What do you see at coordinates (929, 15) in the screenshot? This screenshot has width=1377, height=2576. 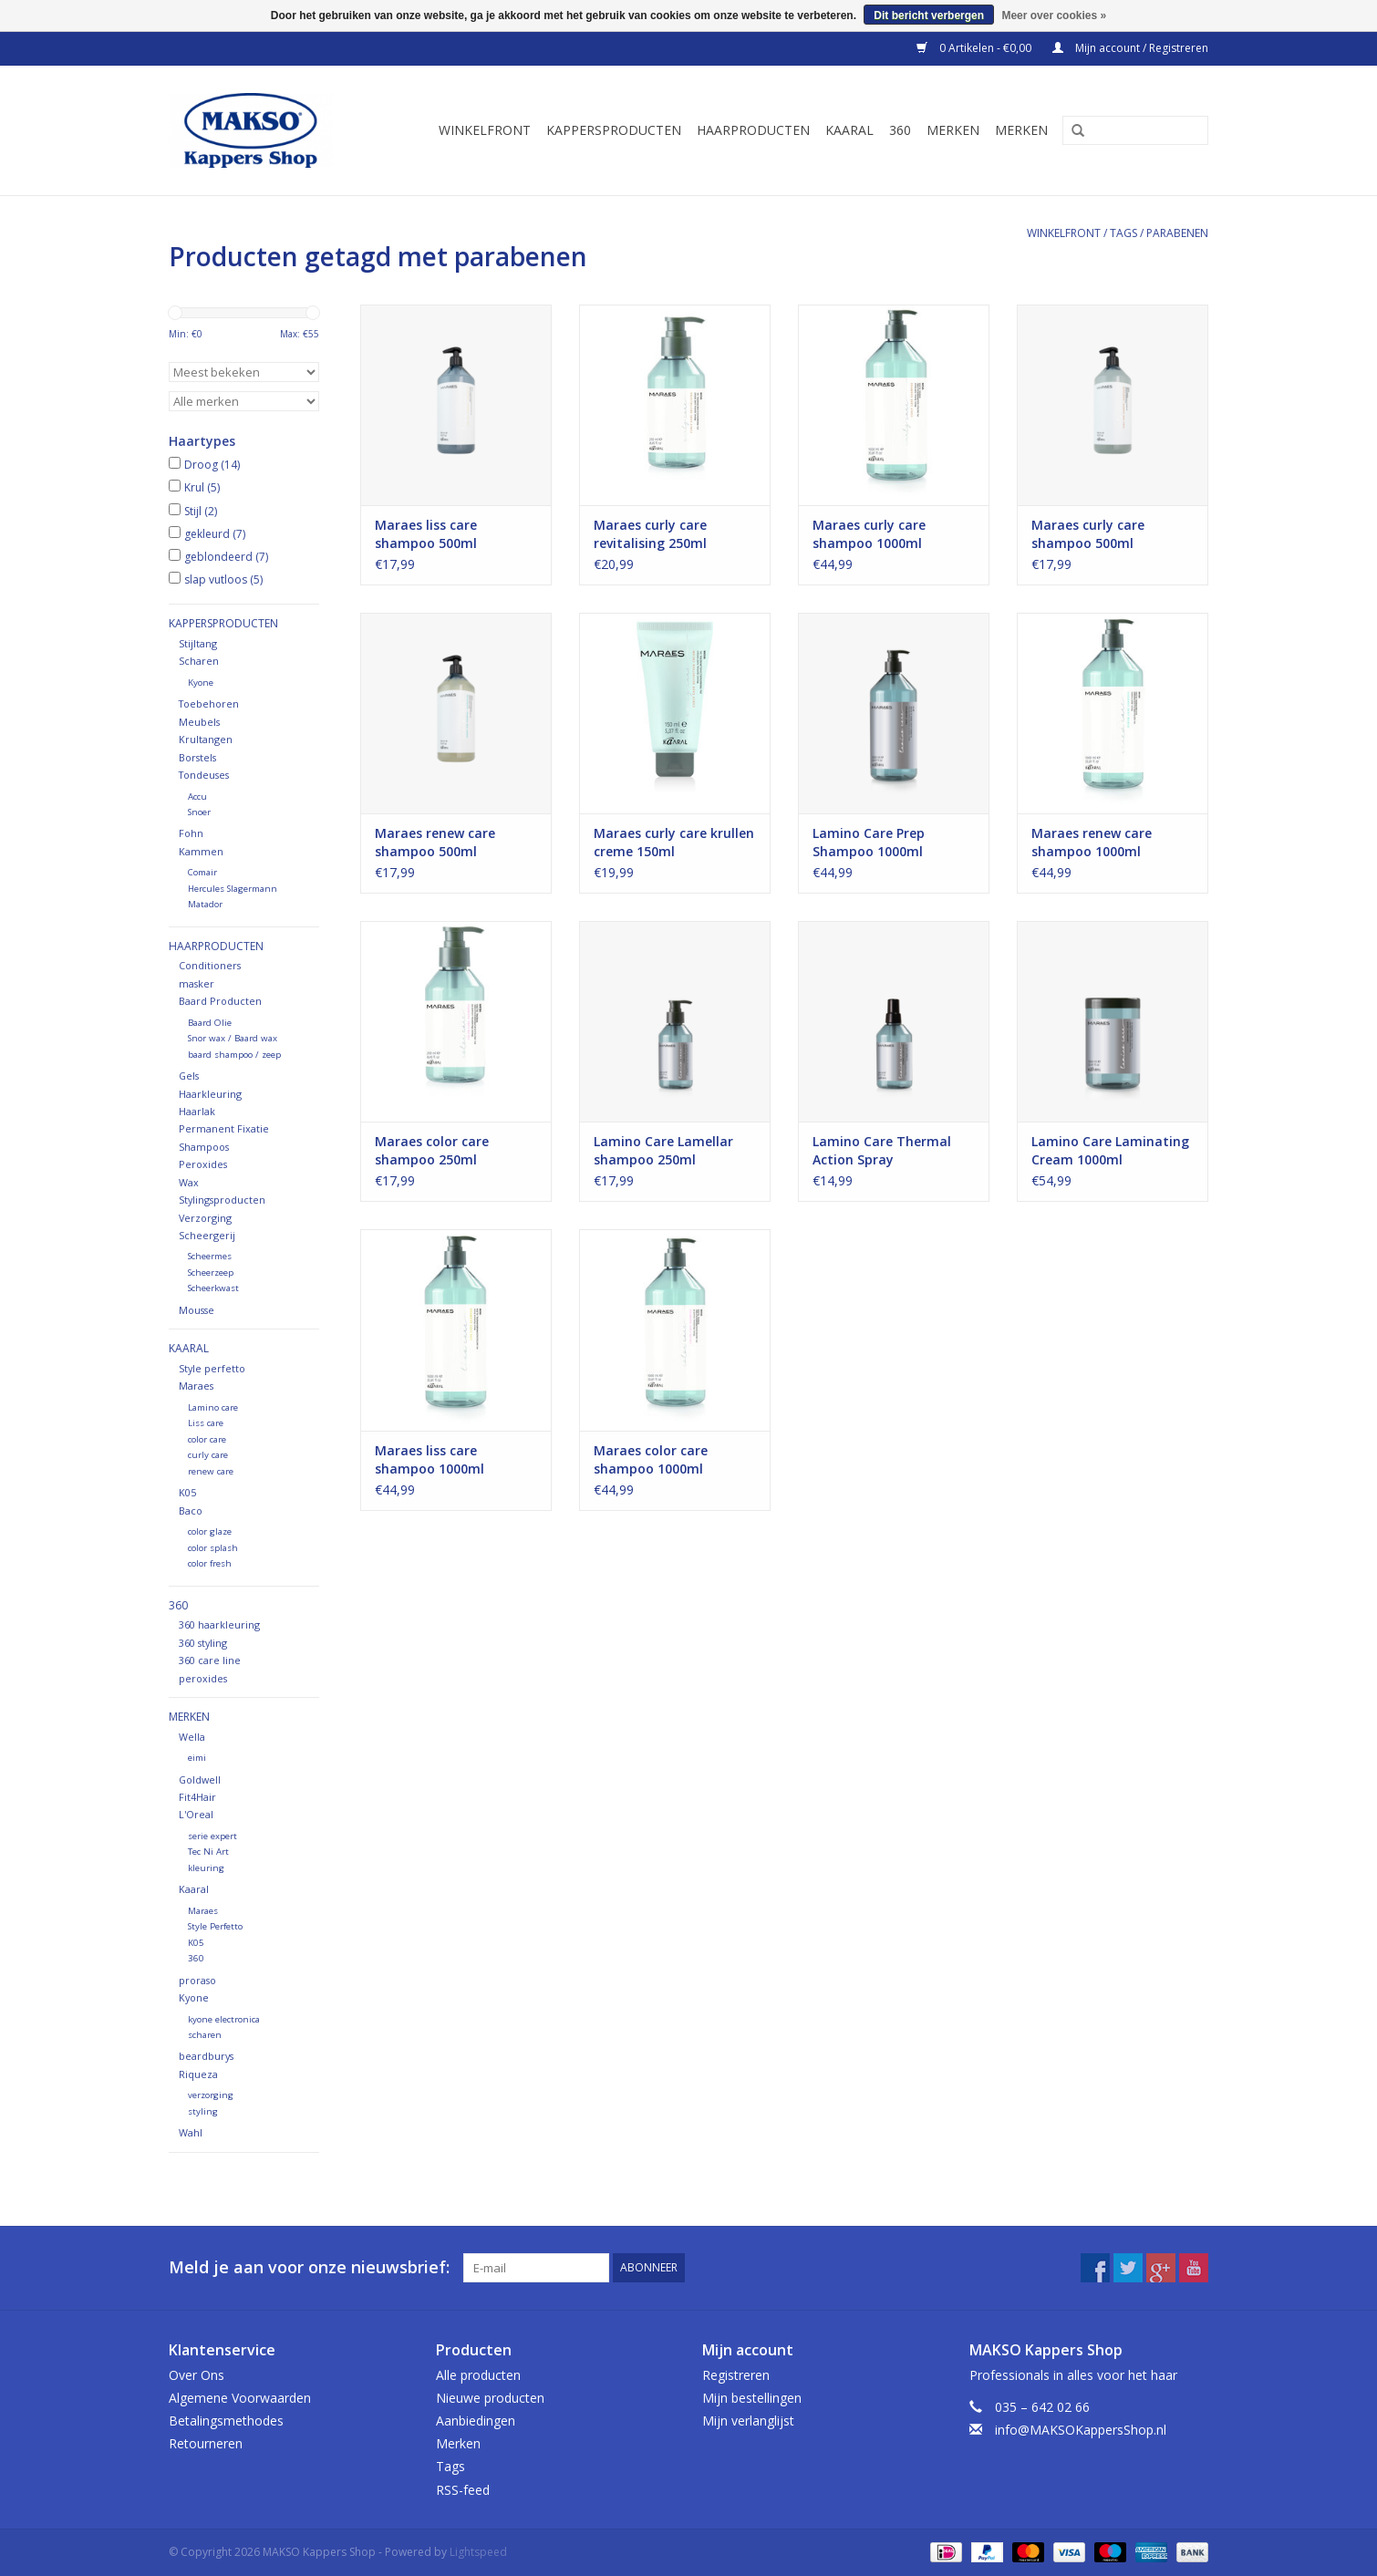 I see `Dit bericht verbergen` at bounding box center [929, 15].